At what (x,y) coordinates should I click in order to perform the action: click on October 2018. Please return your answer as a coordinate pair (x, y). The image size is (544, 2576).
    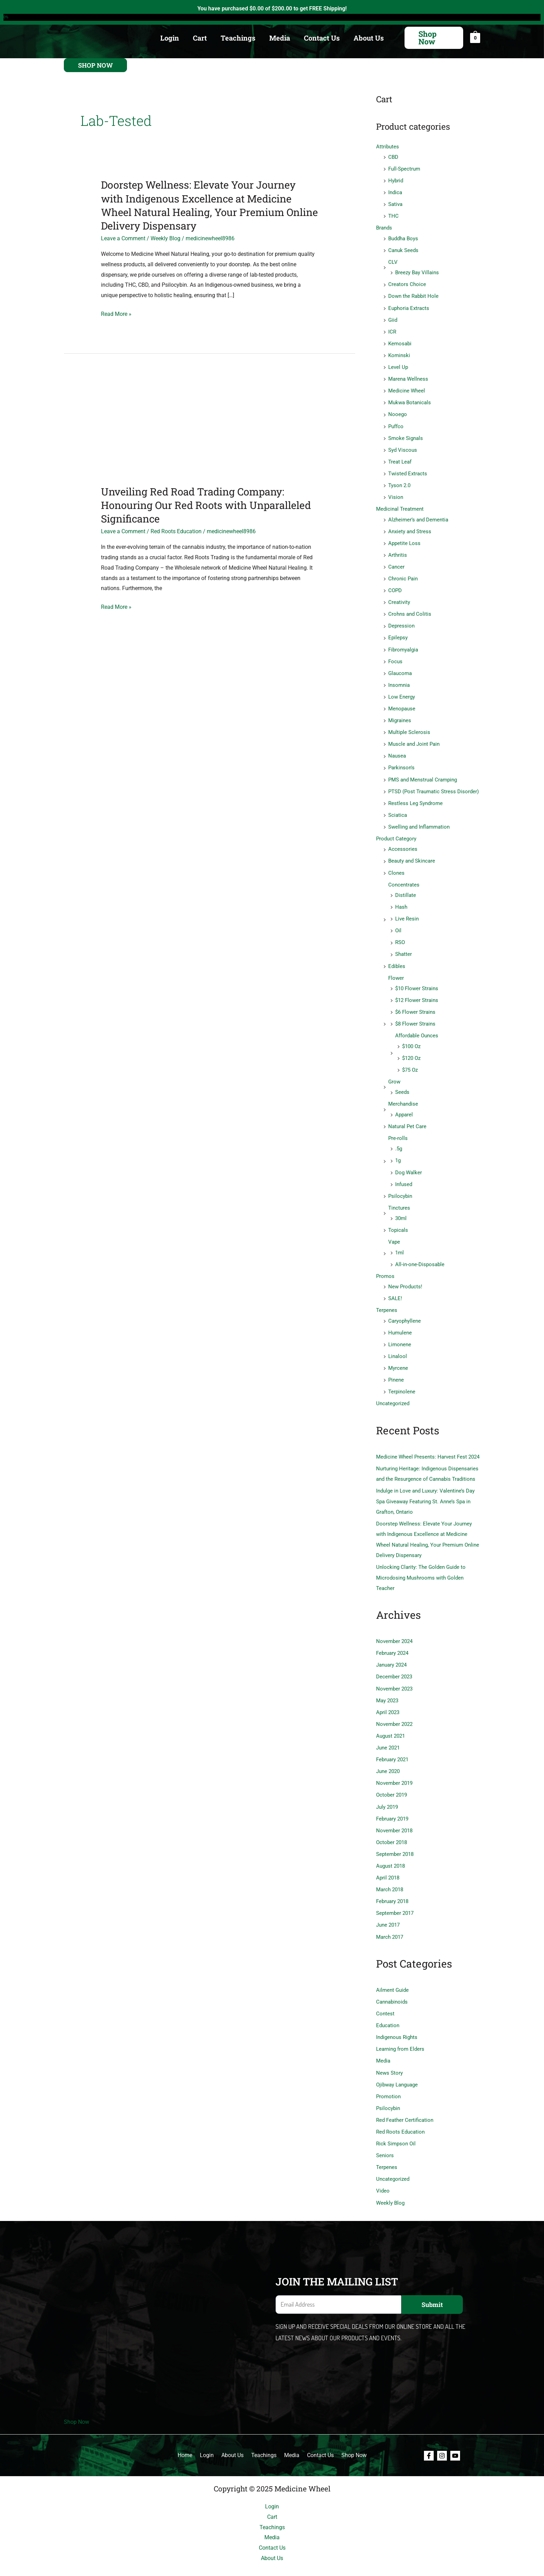
    Looking at the image, I should click on (391, 1826).